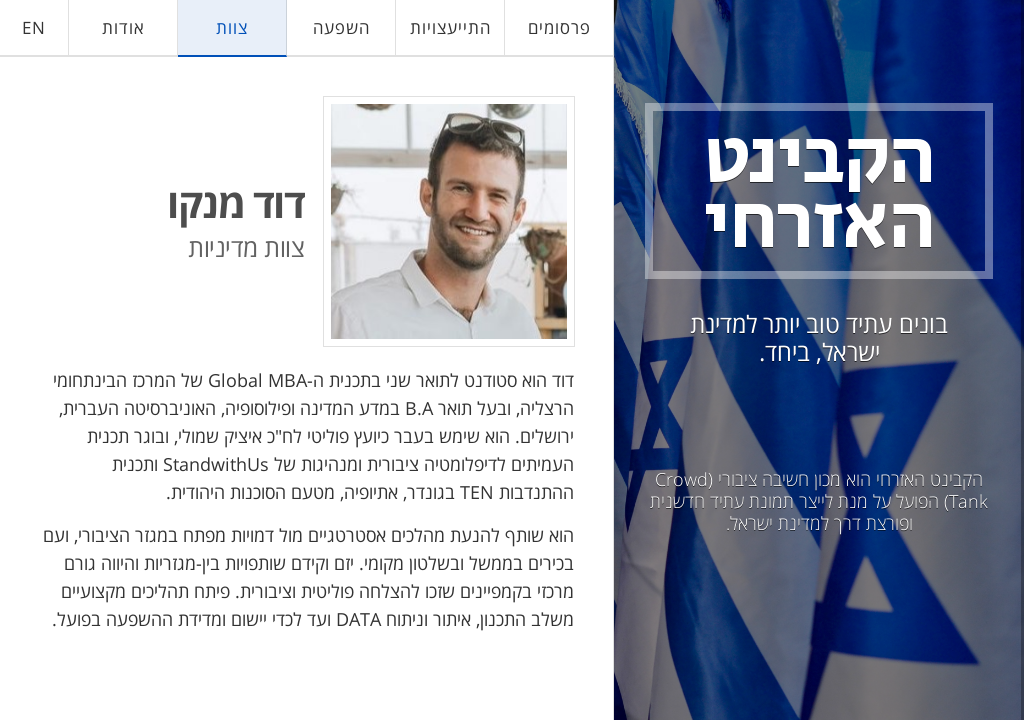 Image resolution: width=1024 pixels, height=720 pixels. I want to click on אודות, so click(123, 27).